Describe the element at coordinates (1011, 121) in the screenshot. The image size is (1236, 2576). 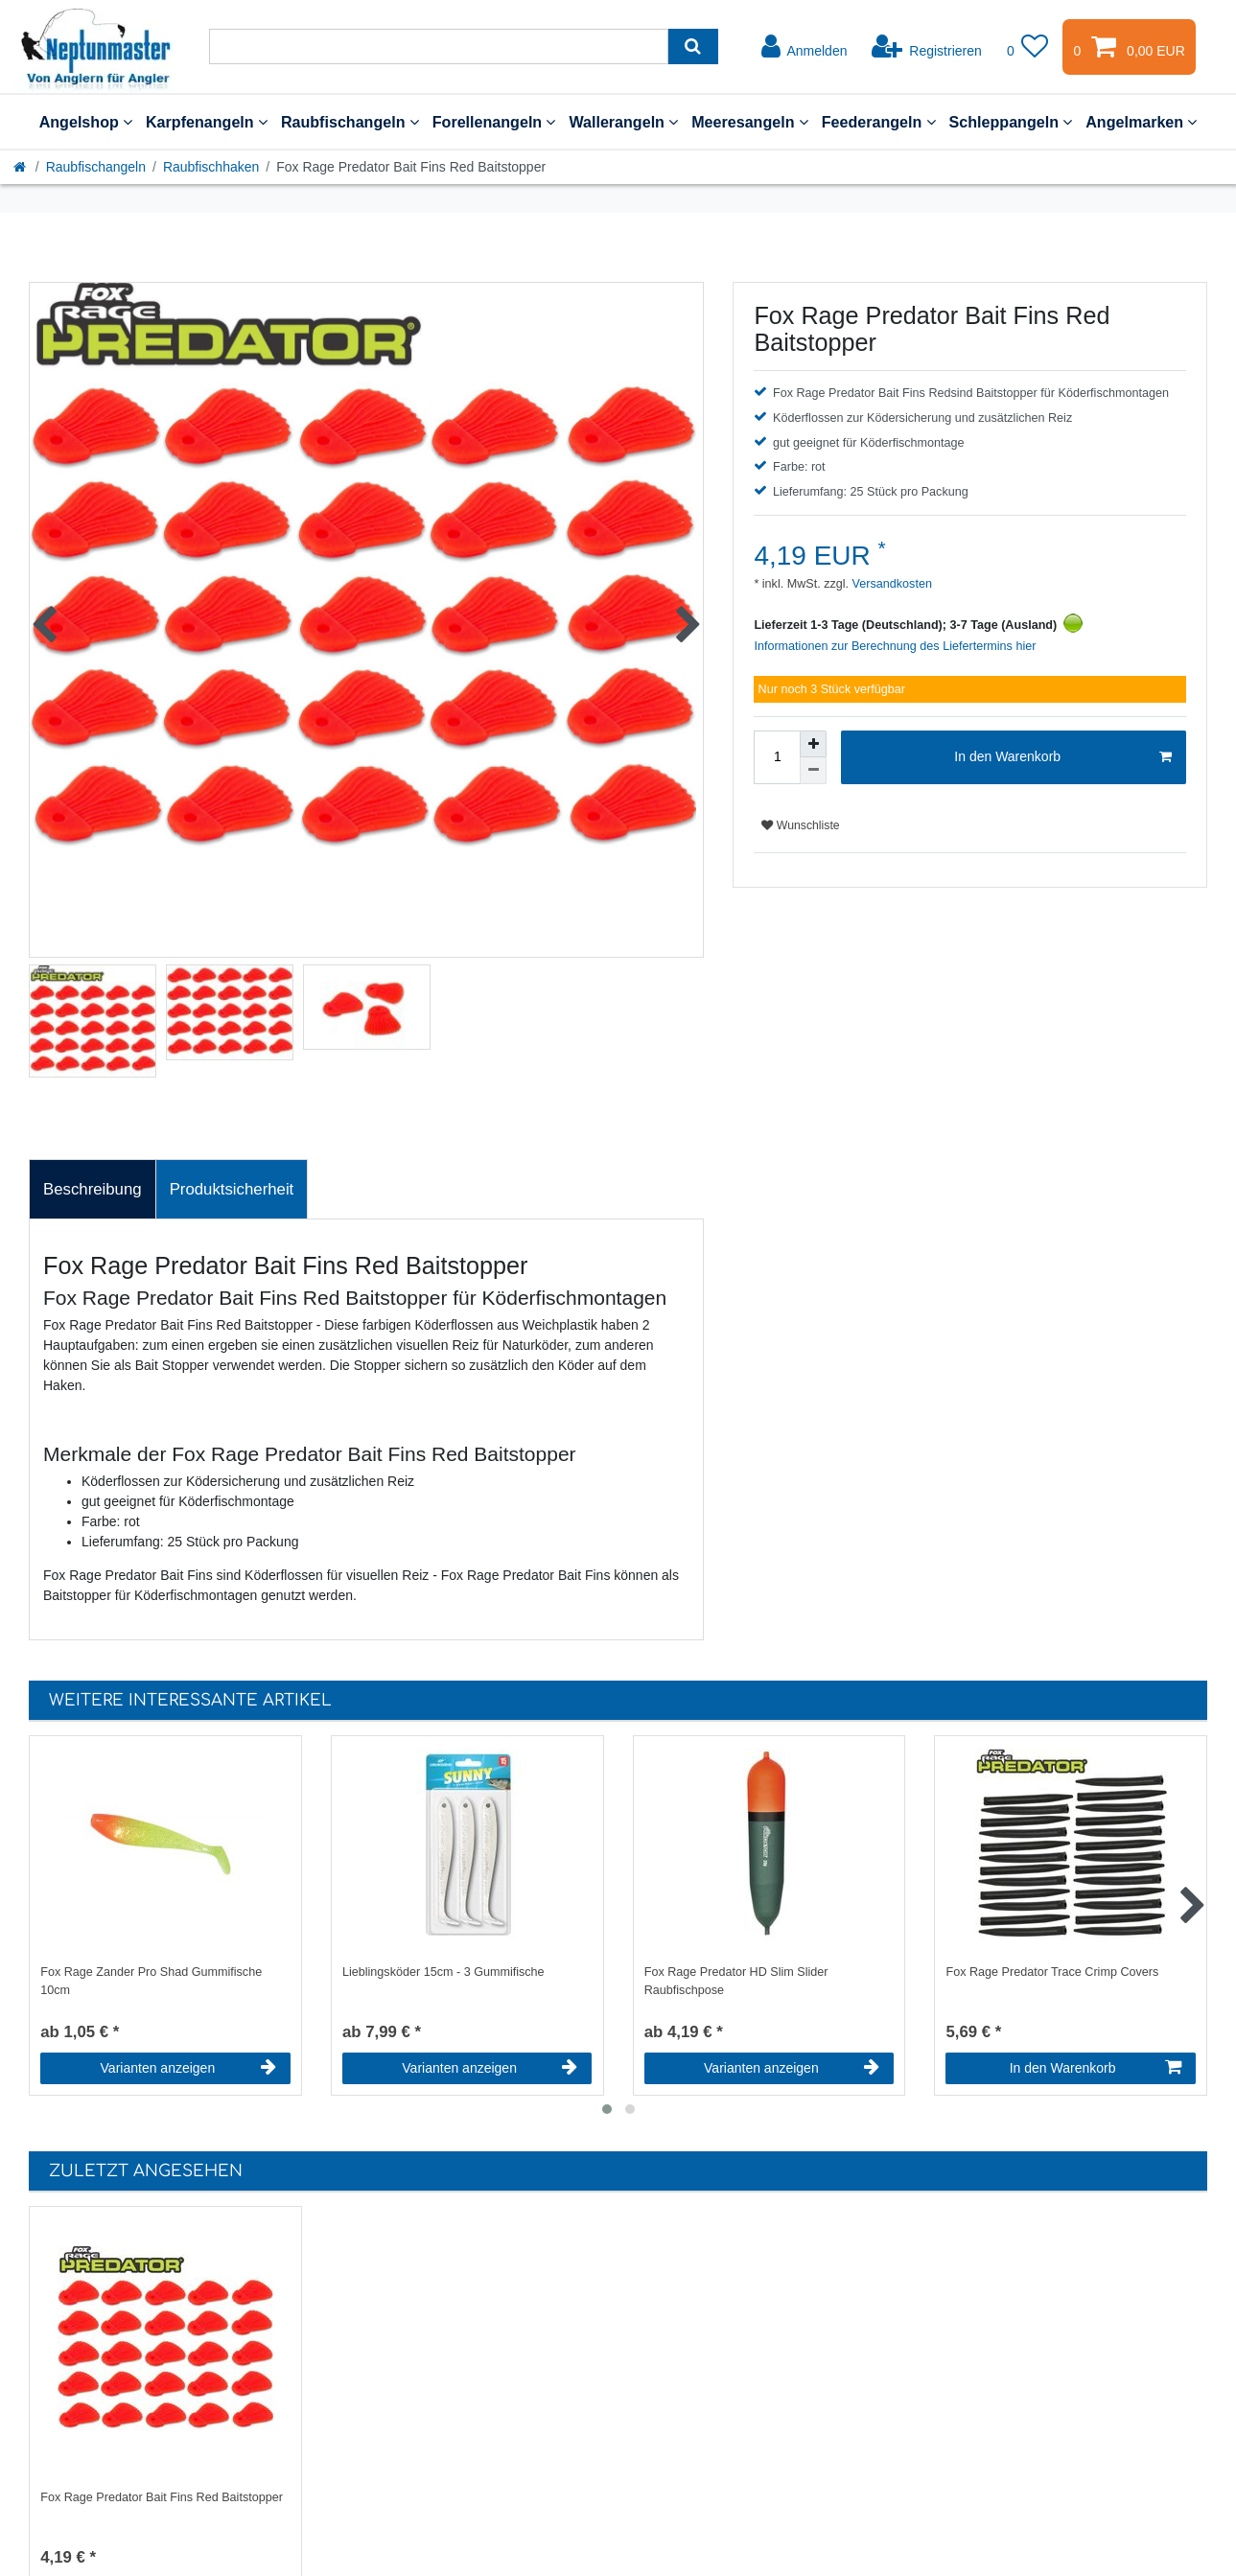
I see `Schleppangeln` at that location.